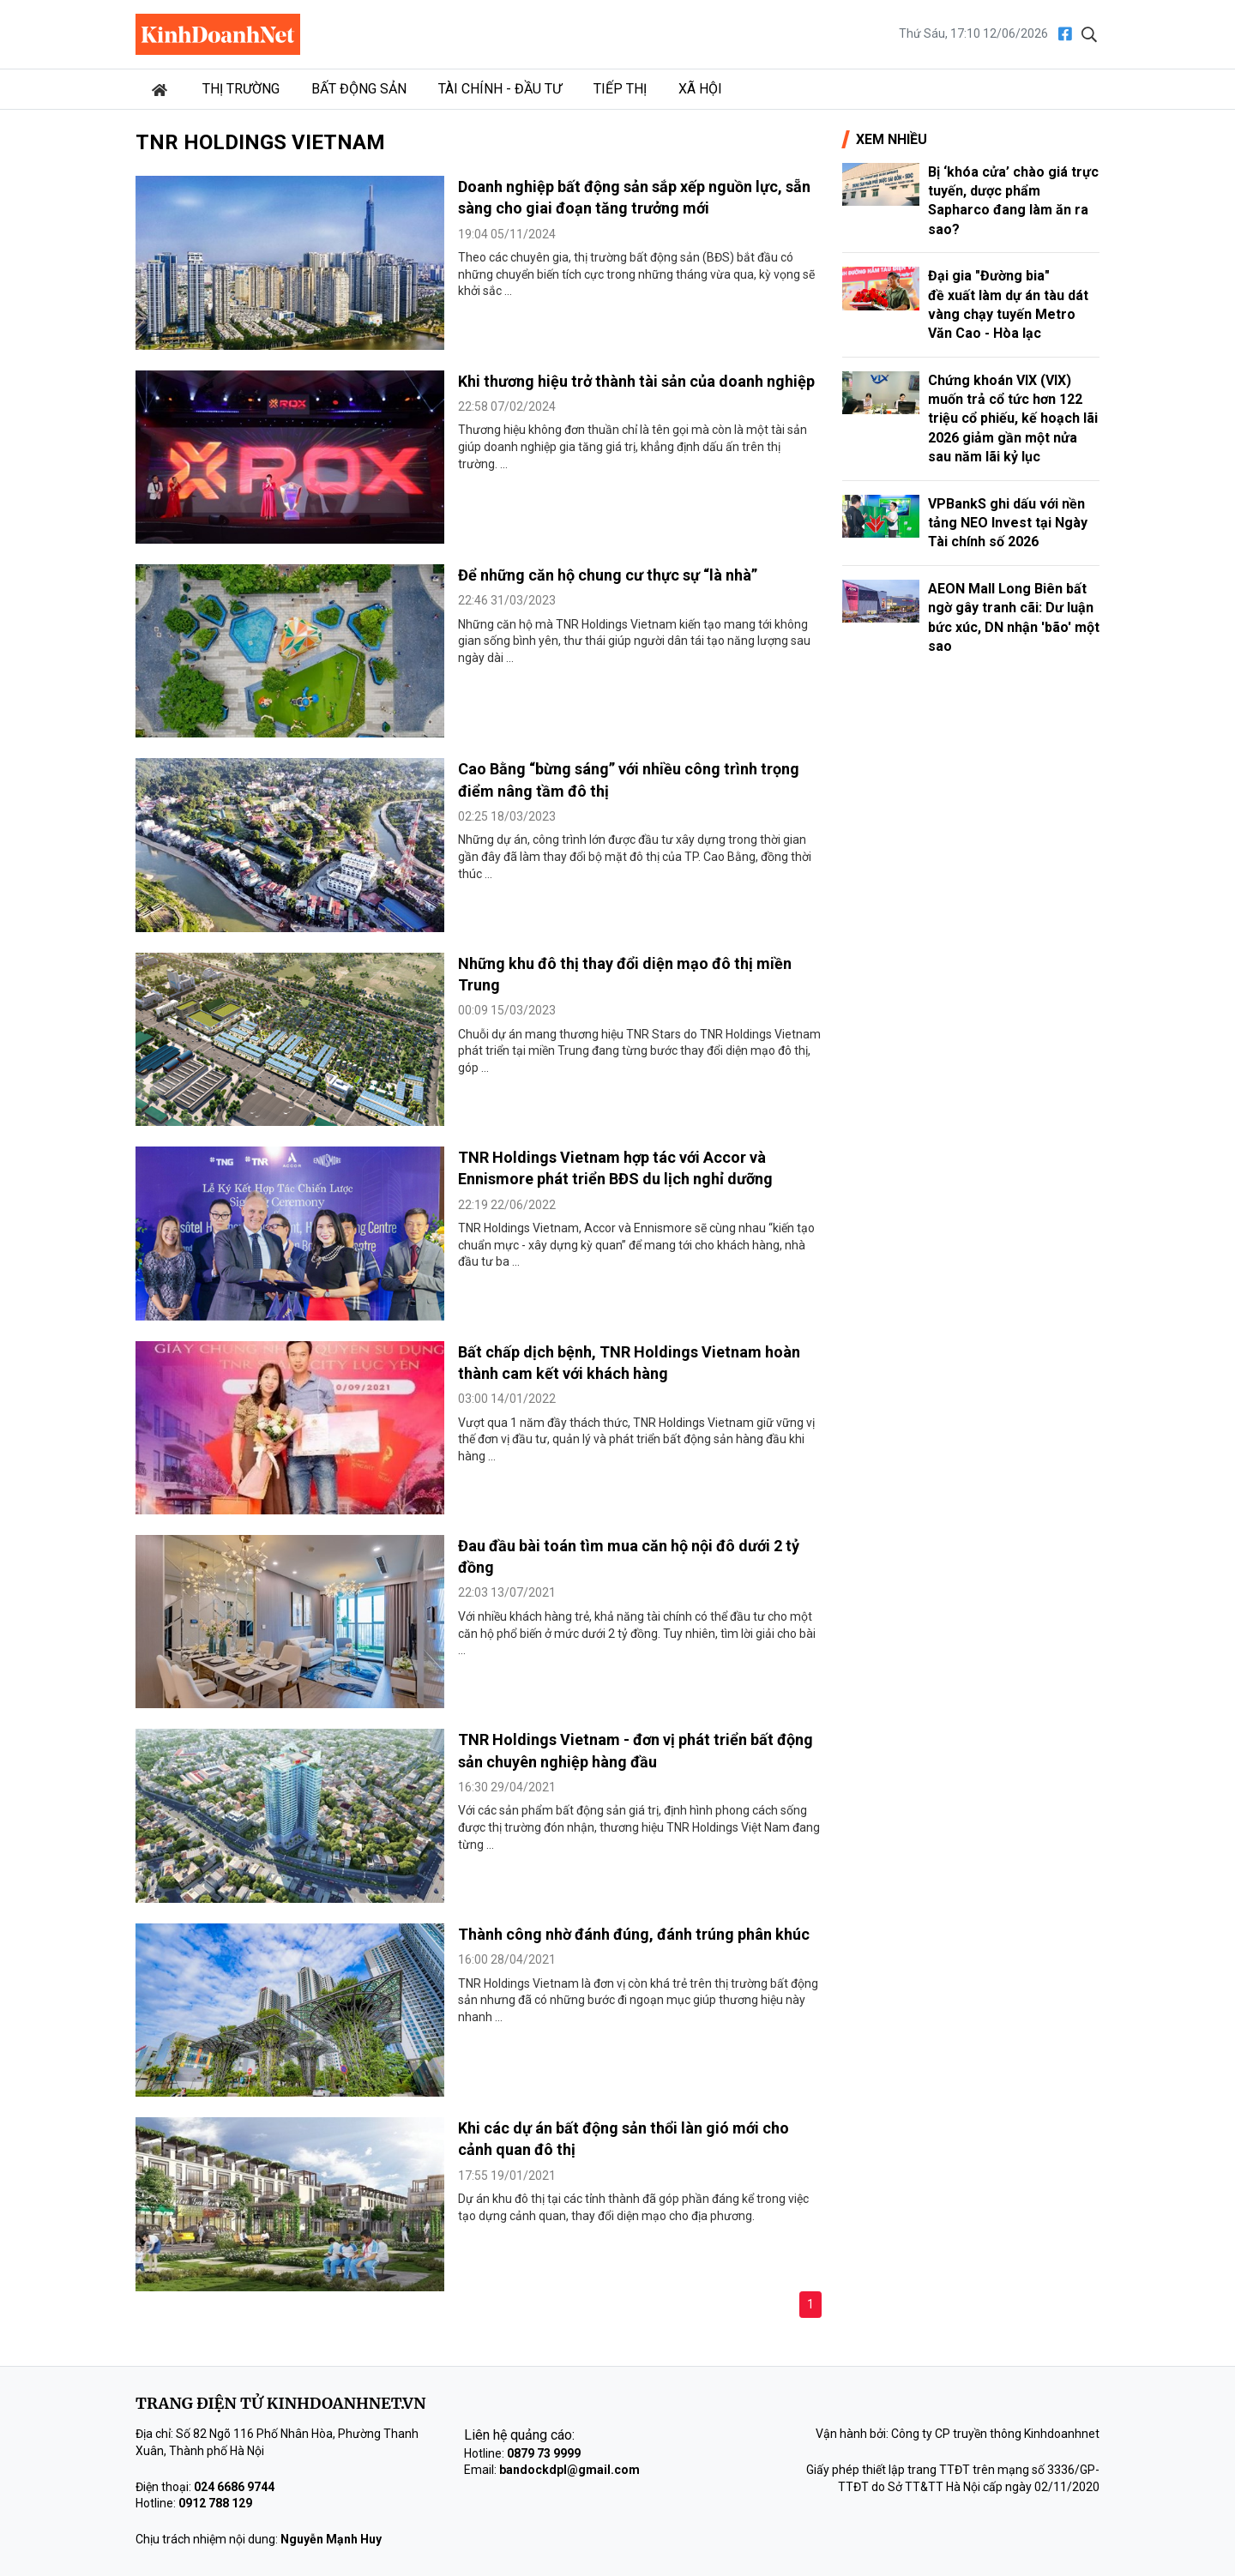 This screenshot has width=1235, height=2576. I want to click on 0879 73 9999, so click(544, 2453).